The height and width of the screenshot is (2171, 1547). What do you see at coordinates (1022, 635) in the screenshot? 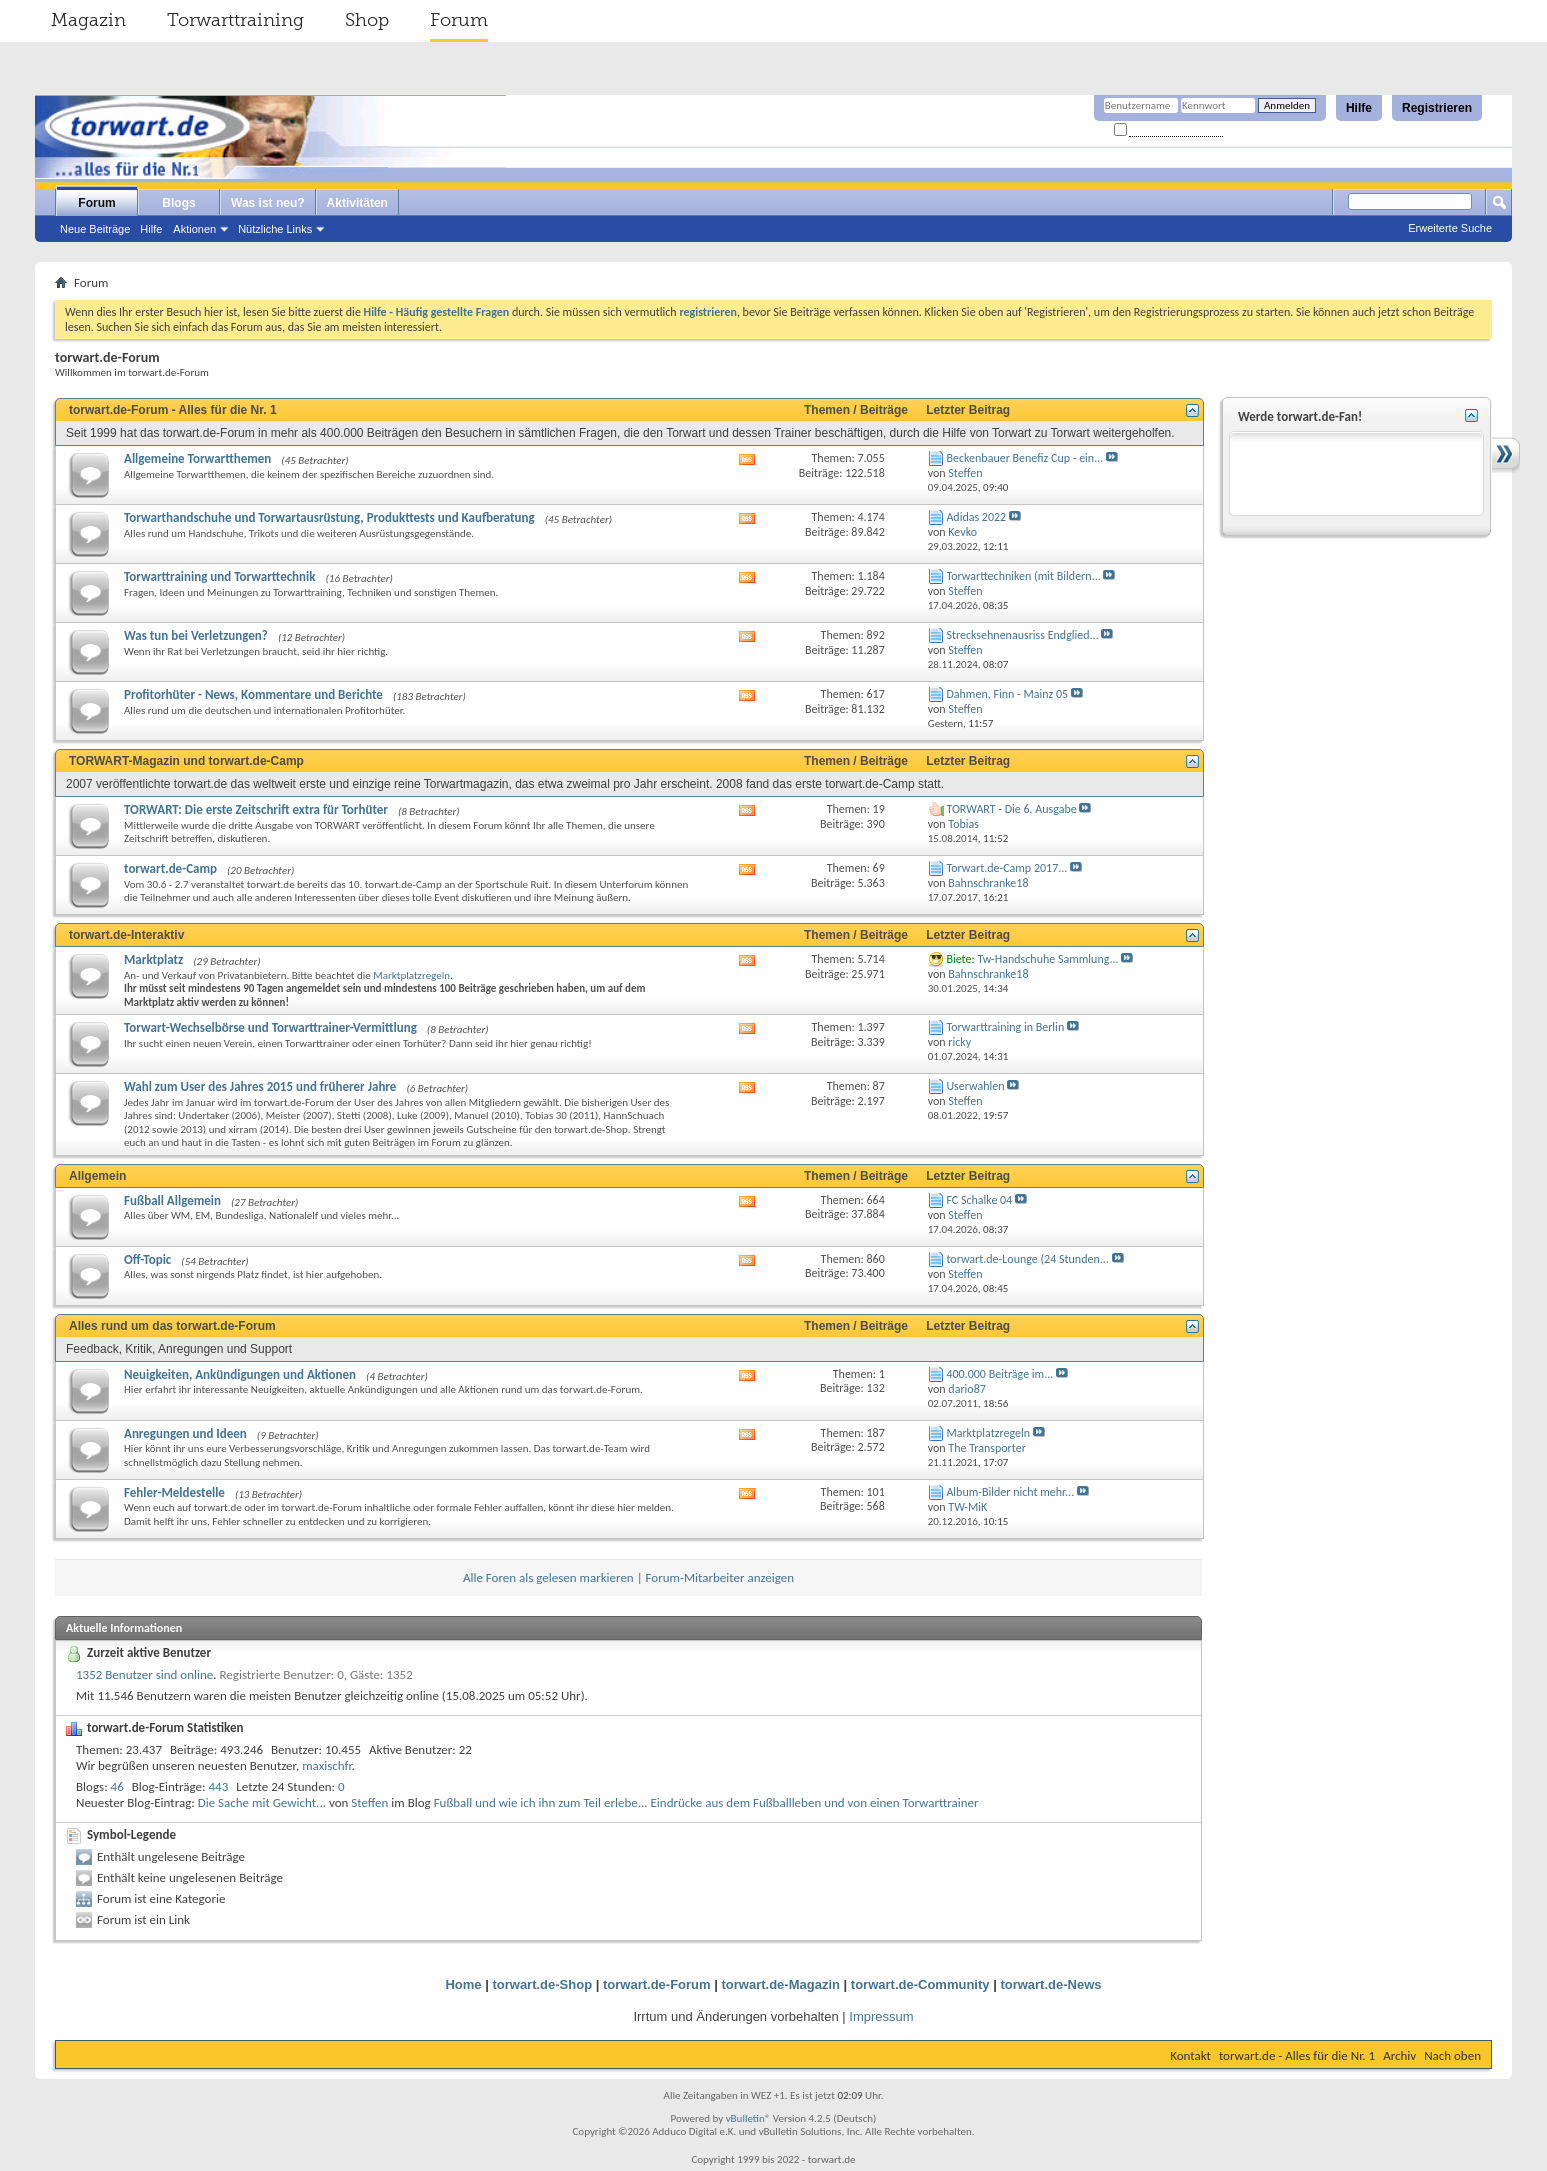
I see `Strecksehnenausriss Endglied...` at bounding box center [1022, 635].